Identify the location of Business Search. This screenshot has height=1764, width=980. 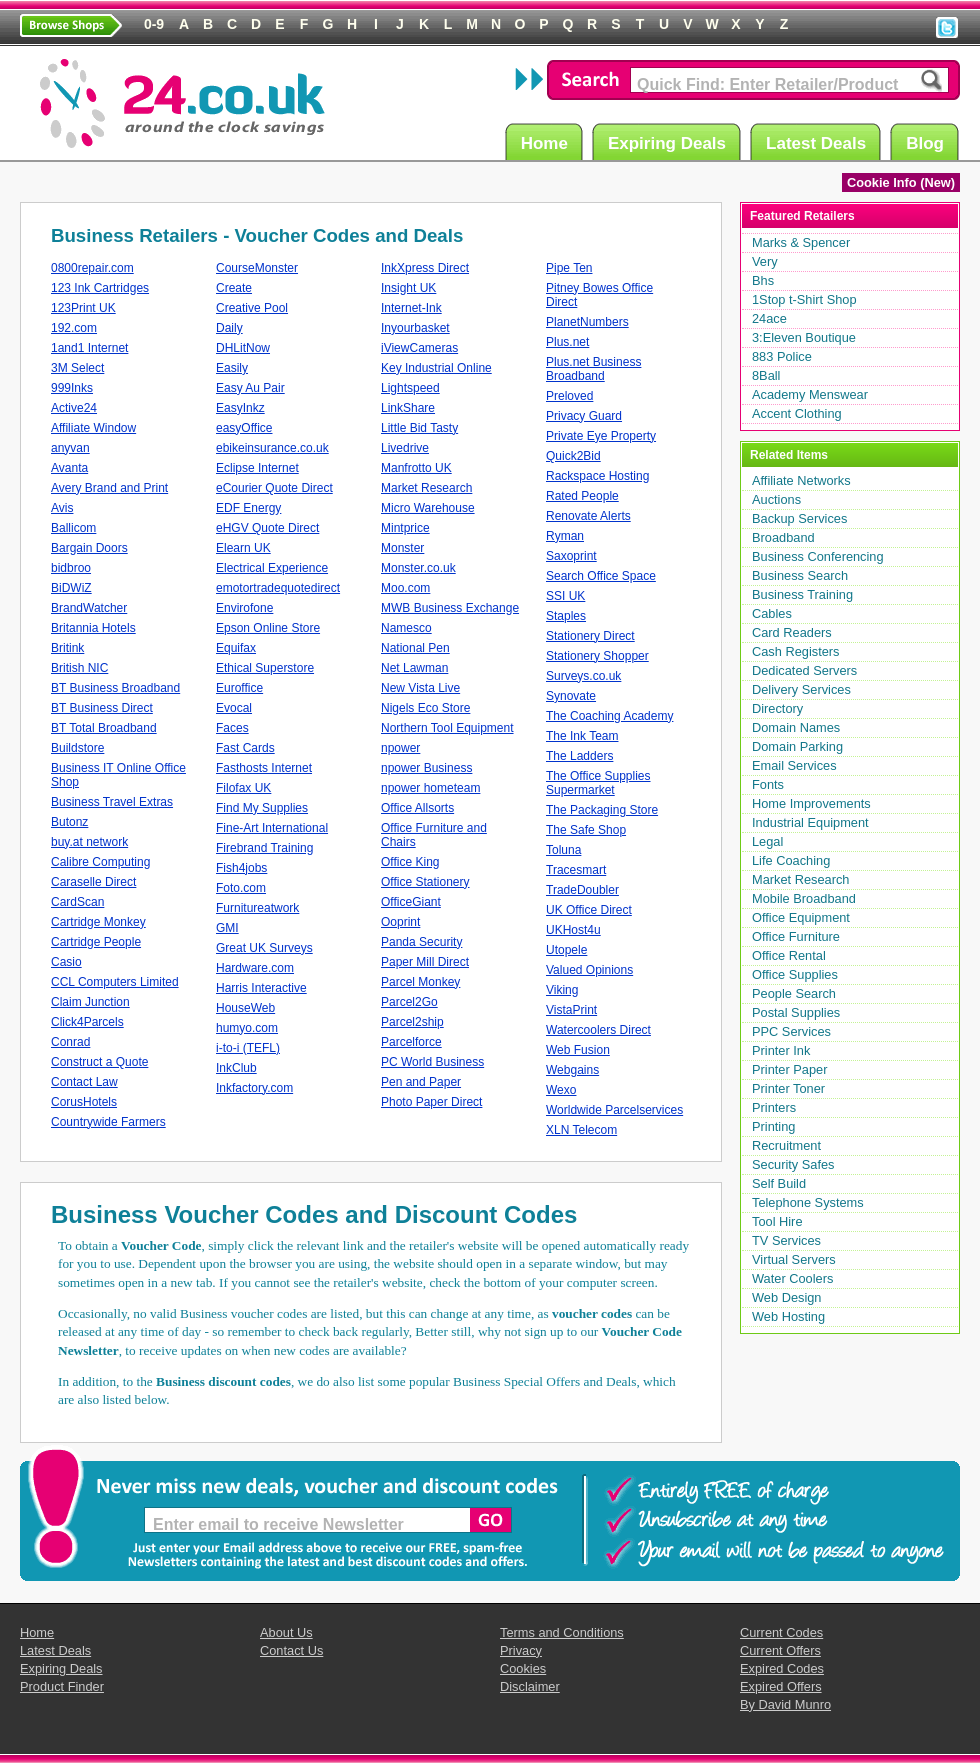
(800, 575).